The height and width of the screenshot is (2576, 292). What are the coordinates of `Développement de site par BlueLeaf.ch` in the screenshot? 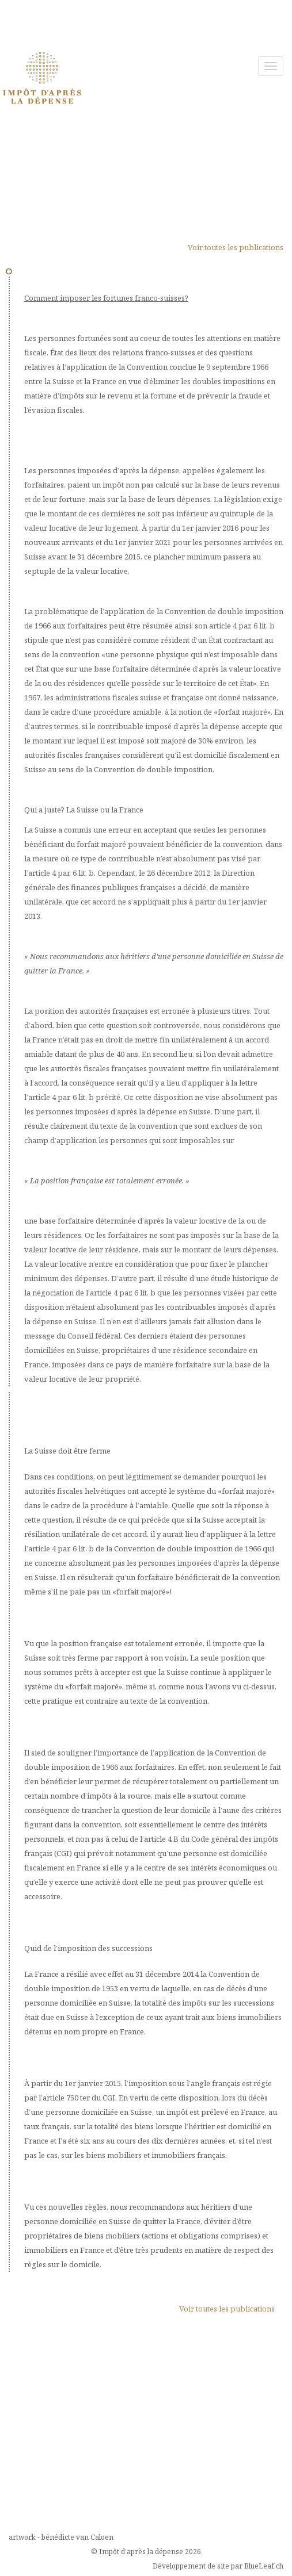 It's located at (218, 2566).